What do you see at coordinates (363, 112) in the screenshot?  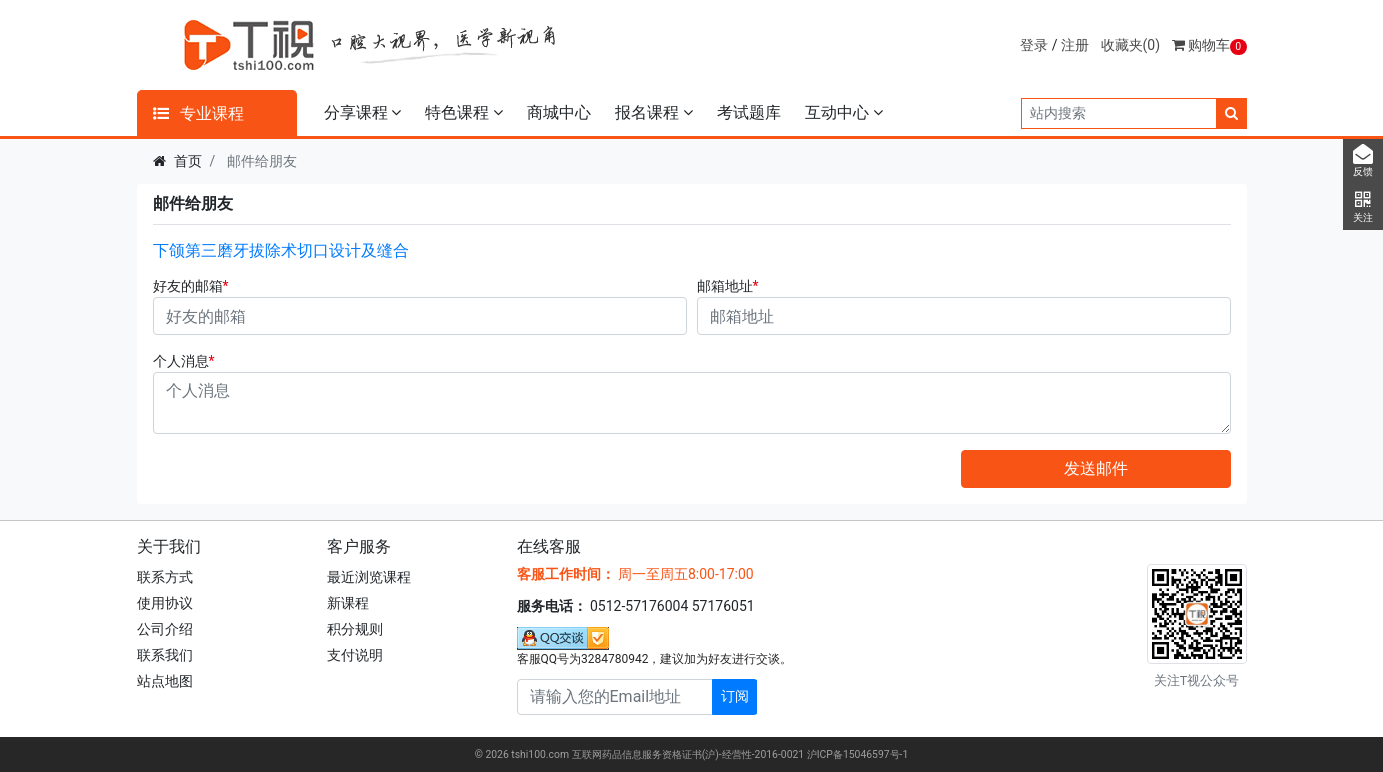 I see `分享课程` at bounding box center [363, 112].